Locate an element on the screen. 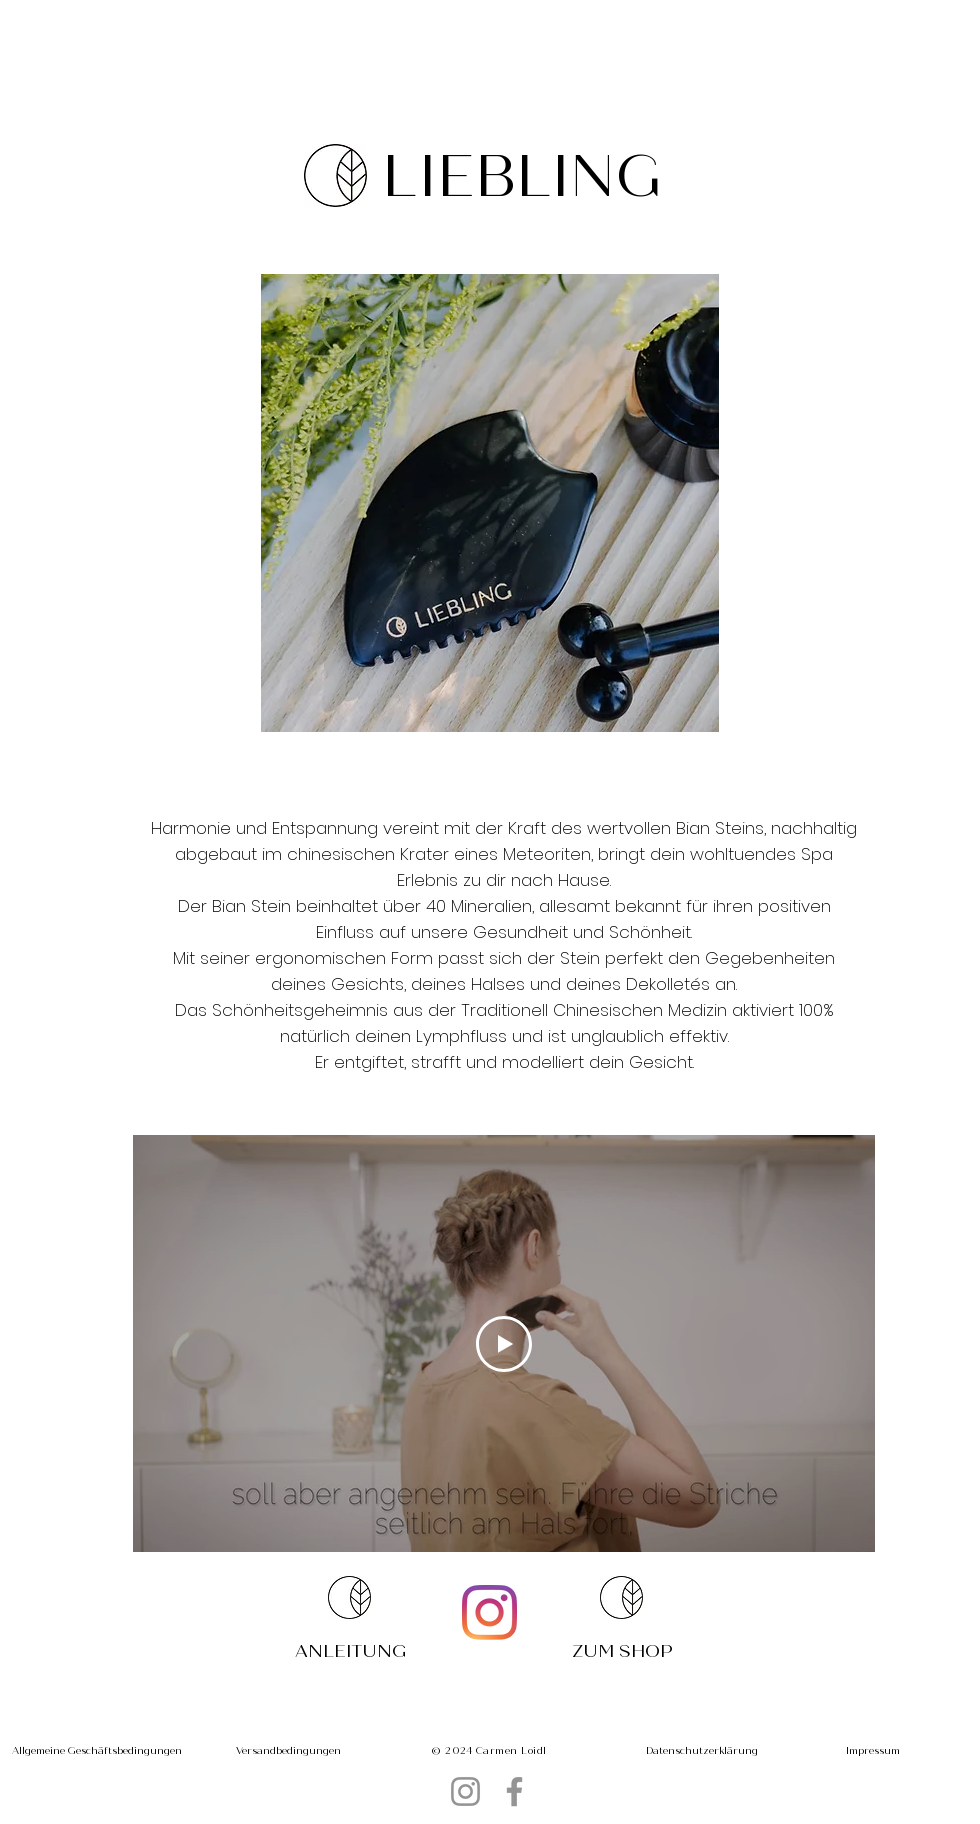 Image resolution: width=980 pixels, height=1824 pixels. [Play Video] is located at coordinates (504, 1344).